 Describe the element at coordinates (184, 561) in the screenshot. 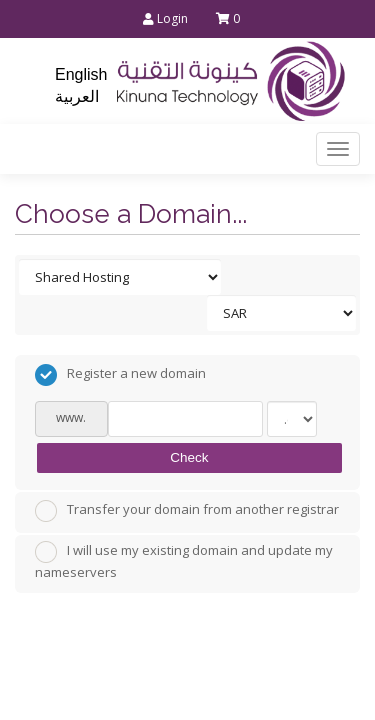

I see `I will use my existing domain and update my nameservers` at that location.